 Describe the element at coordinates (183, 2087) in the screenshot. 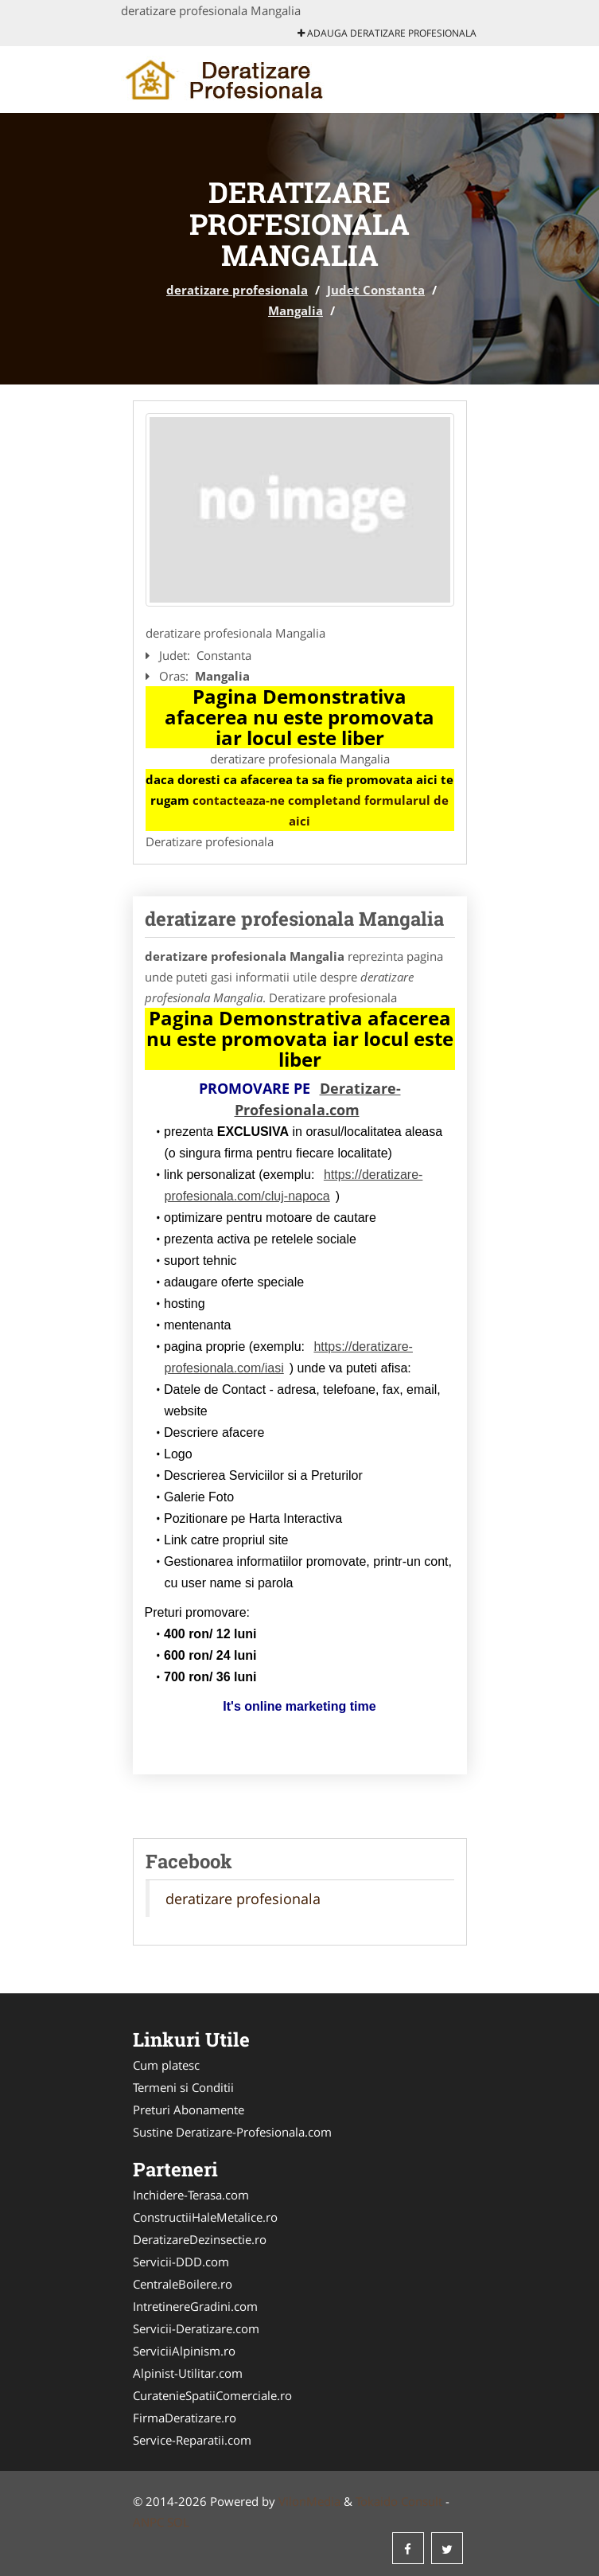

I see `Termeni si Conditii` at that location.